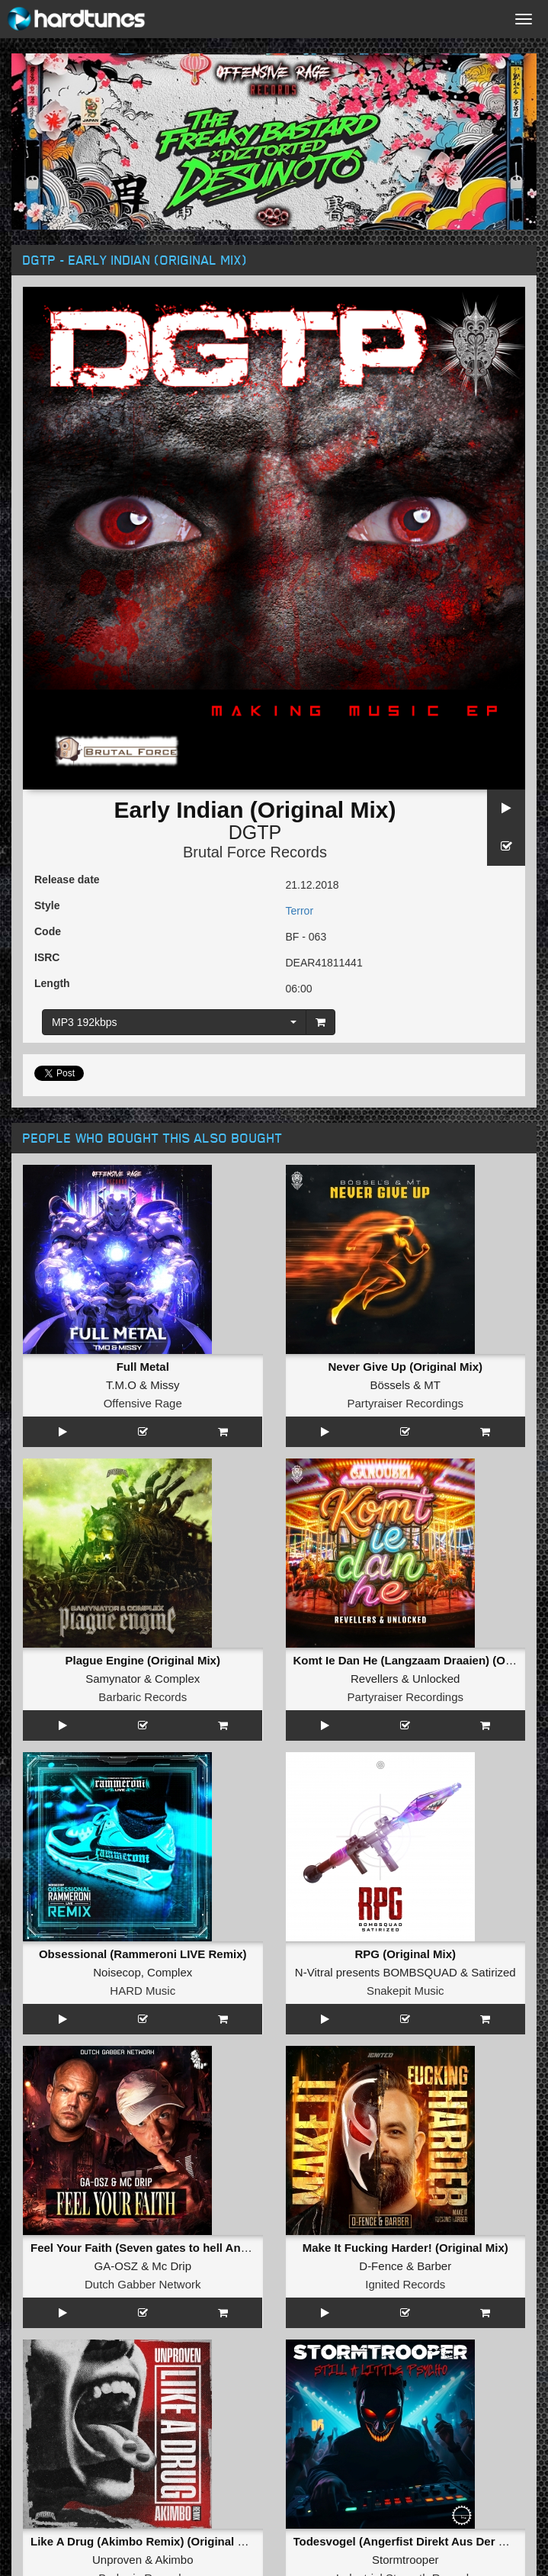 This screenshot has height=2576, width=548. I want to click on Brutal Force Records, so click(255, 852).